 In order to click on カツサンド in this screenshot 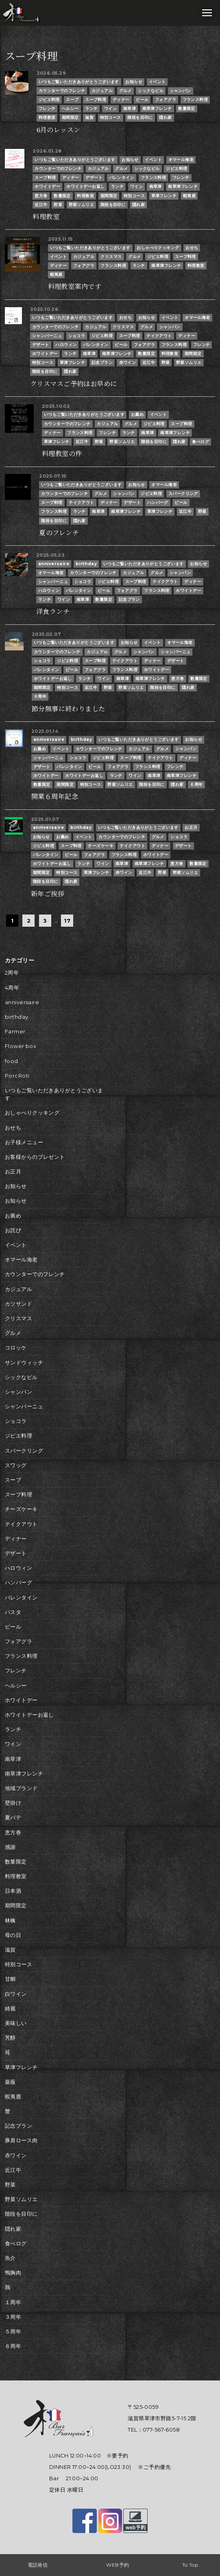, I will do `click(18, 1304)`.